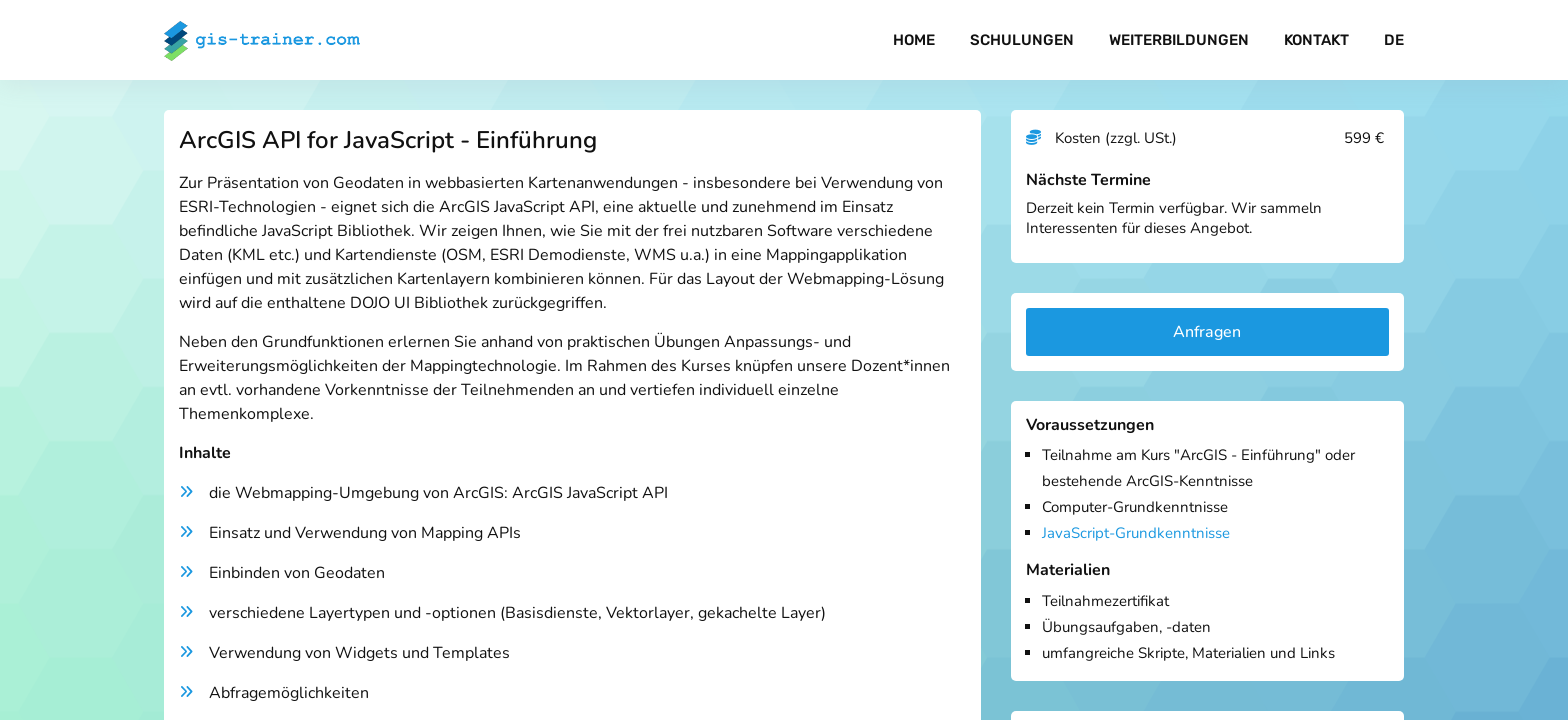 This screenshot has height=720, width=1568. What do you see at coordinates (1316, 40) in the screenshot?
I see `Kontakt` at bounding box center [1316, 40].